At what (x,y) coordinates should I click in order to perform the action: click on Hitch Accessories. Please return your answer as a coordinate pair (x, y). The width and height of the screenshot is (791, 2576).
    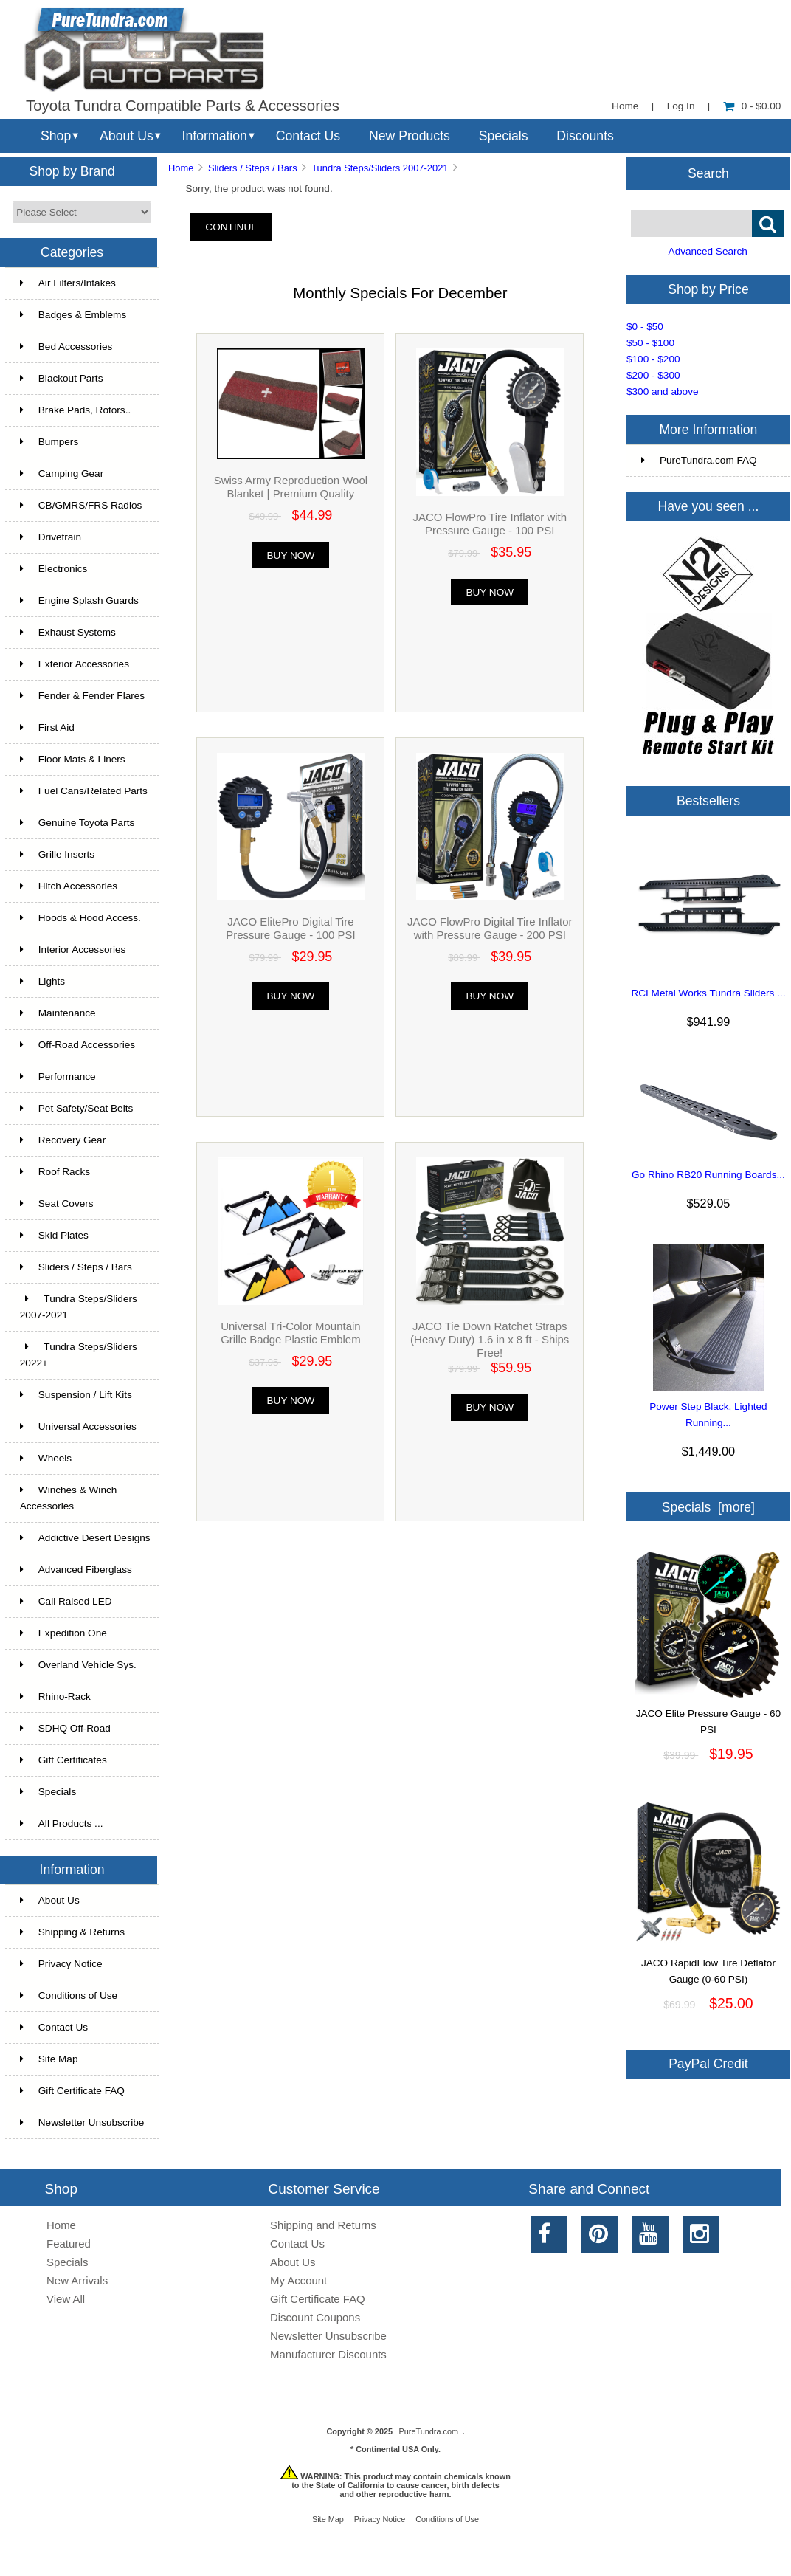
    Looking at the image, I should click on (68, 886).